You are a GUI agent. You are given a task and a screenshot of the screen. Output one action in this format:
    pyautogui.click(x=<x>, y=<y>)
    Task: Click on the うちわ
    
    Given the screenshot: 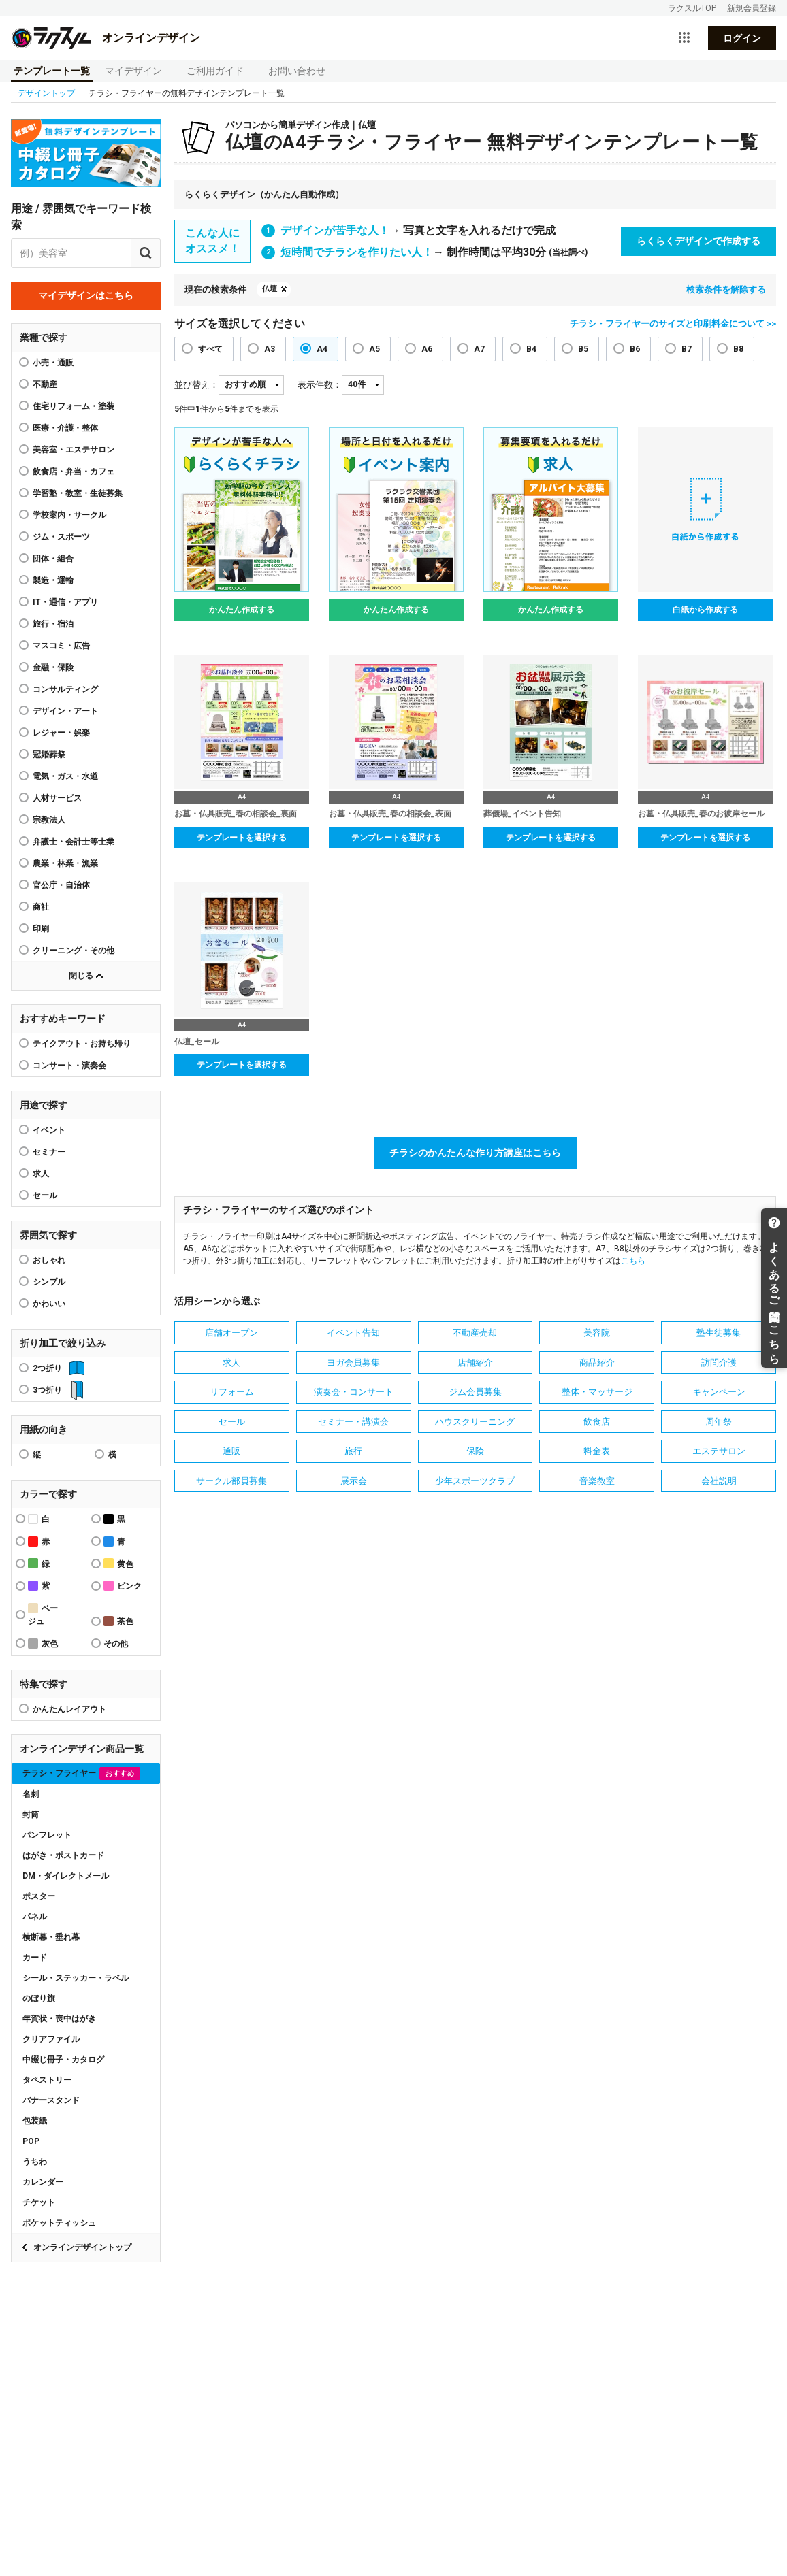 What is the action you would take?
    pyautogui.click(x=34, y=2161)
    